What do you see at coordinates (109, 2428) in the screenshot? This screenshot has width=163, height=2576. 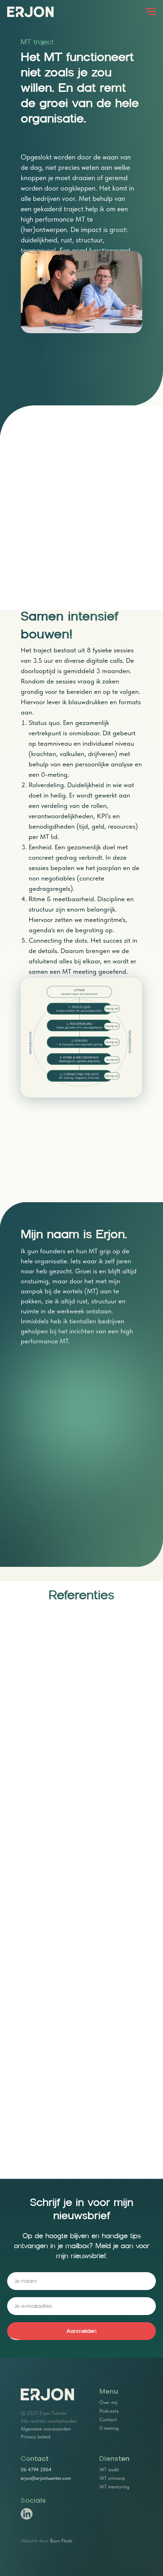 I see `0-meting` at bounding box center [109, 2428].